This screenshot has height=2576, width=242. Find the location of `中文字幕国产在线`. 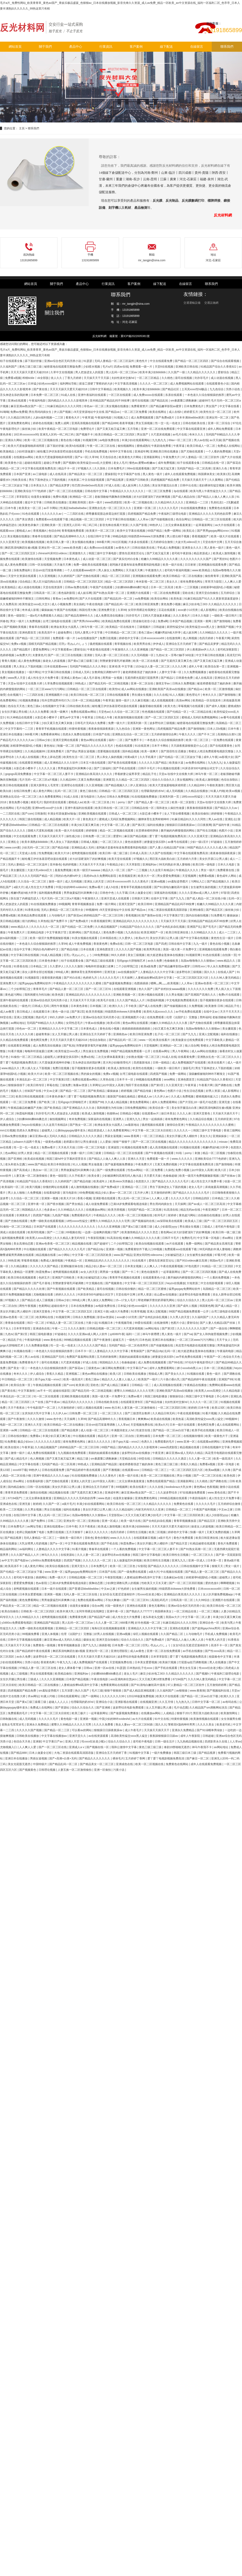

中文字幕国产在线 is located at coordinates (129, 474).